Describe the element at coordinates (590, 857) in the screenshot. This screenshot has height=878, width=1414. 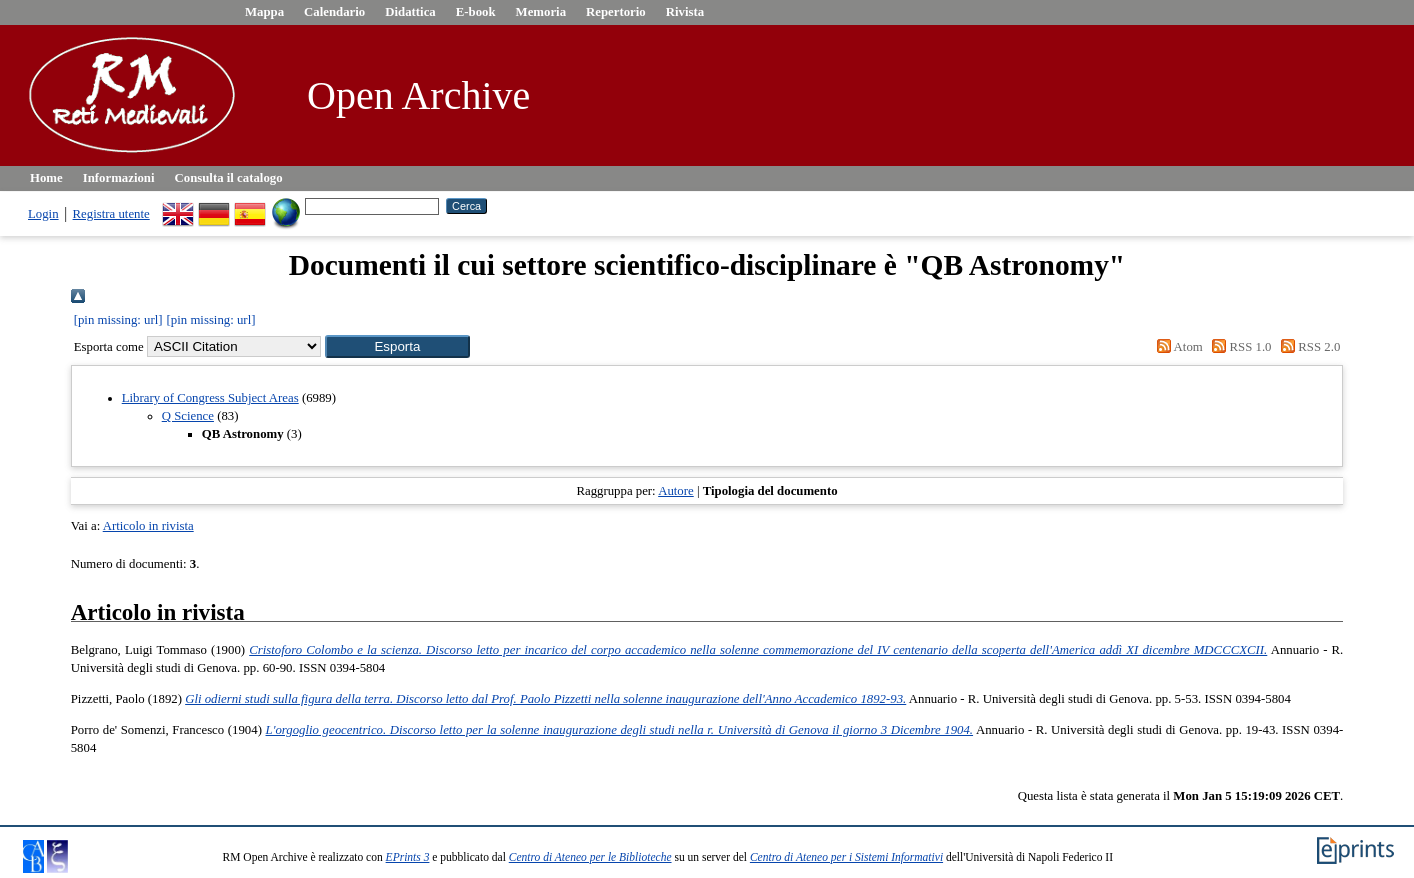
I see `Centro di Ateneo per le Biblioteche` at that location.